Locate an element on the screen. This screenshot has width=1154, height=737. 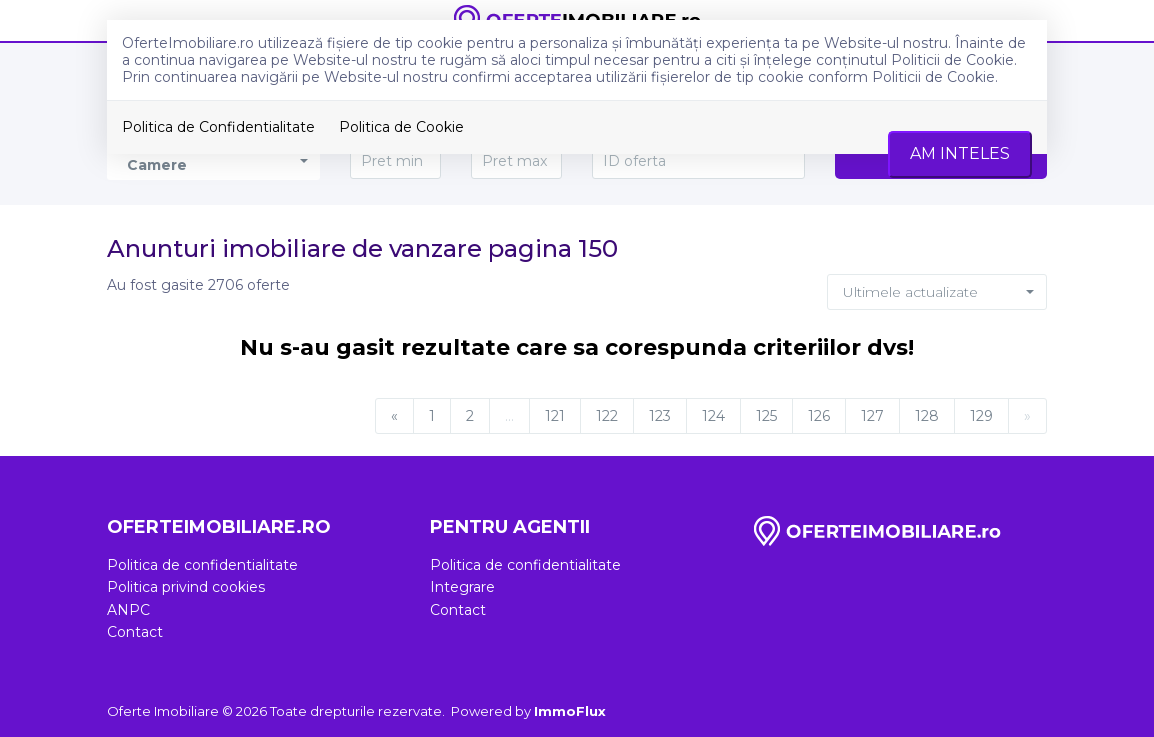
125 is located at coordinates (766, 416).